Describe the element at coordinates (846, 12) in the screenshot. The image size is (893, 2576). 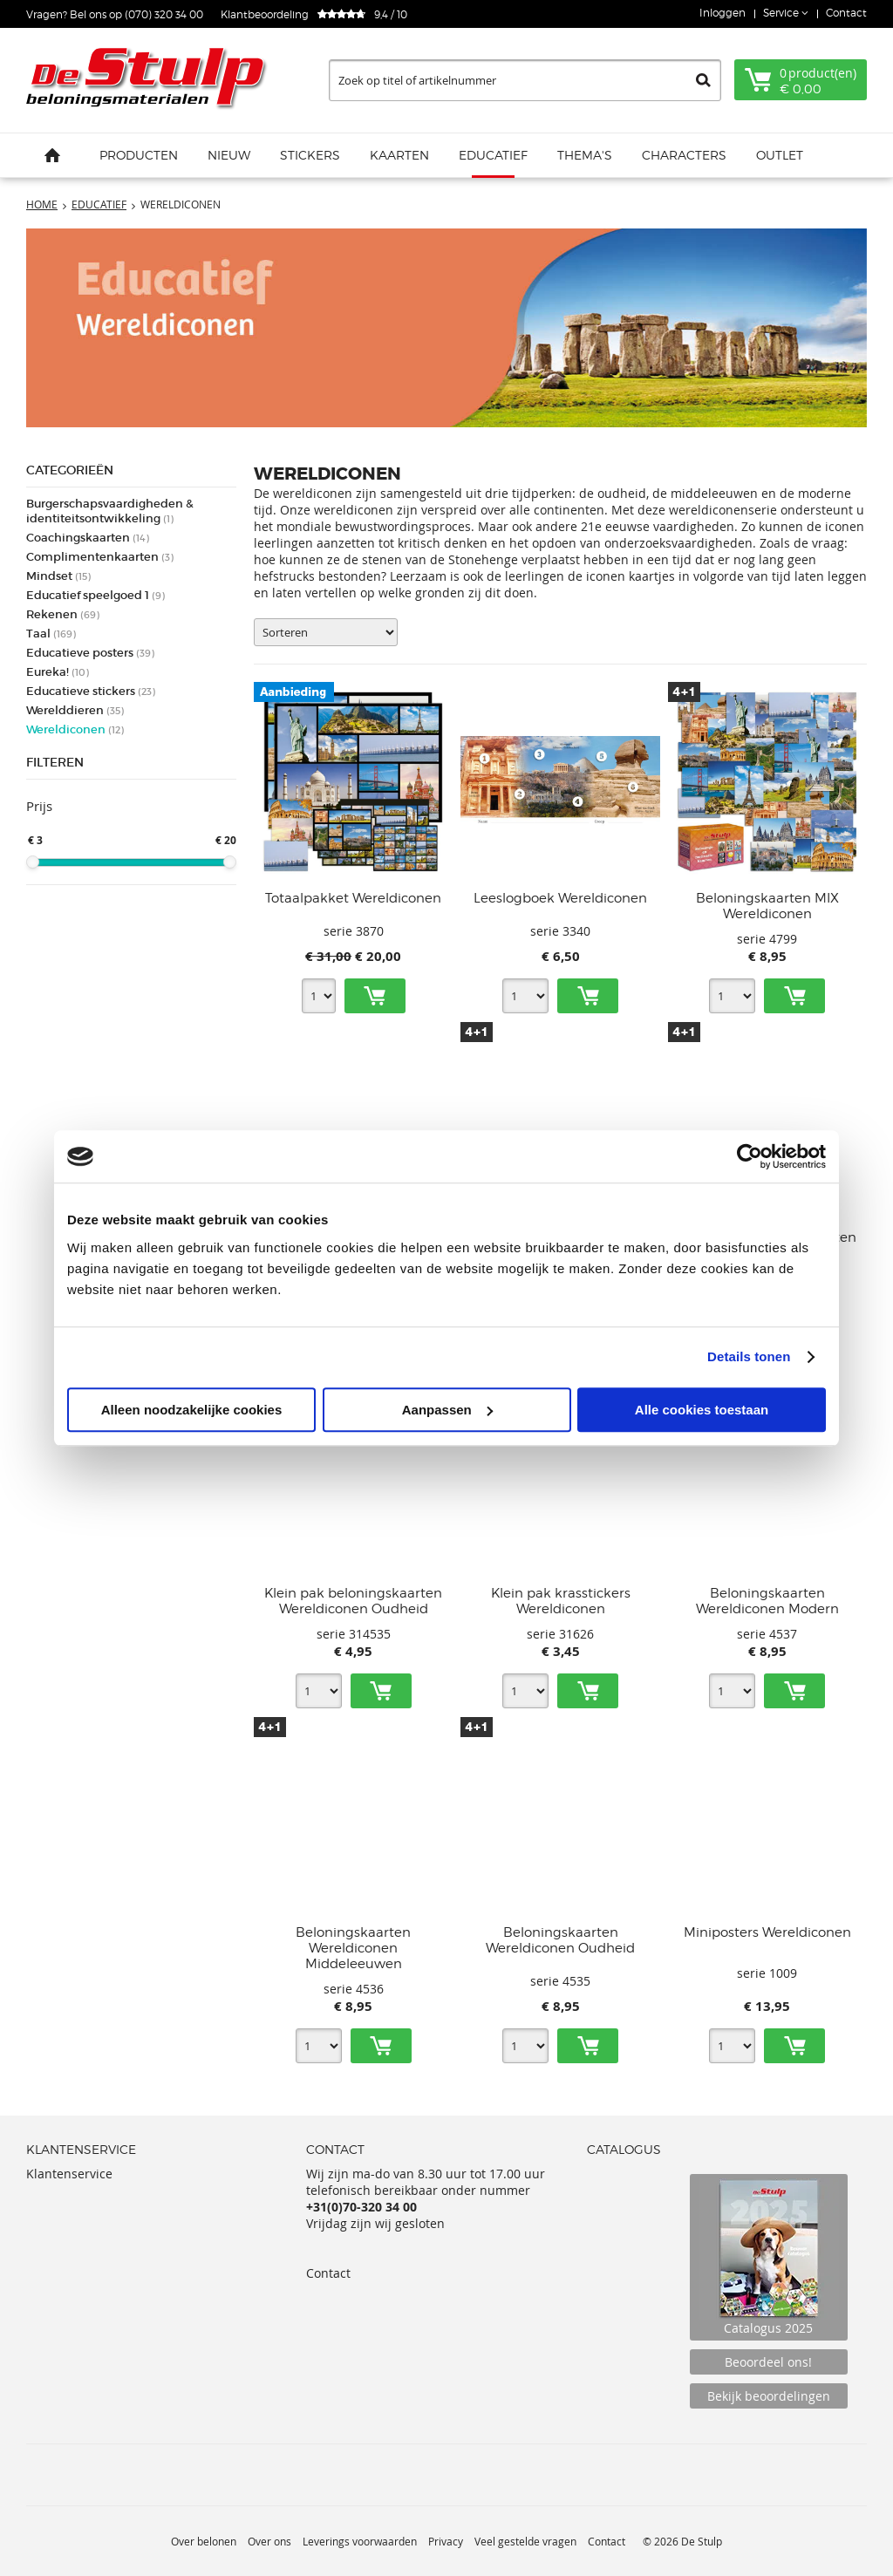
I see `Contact` at that location.